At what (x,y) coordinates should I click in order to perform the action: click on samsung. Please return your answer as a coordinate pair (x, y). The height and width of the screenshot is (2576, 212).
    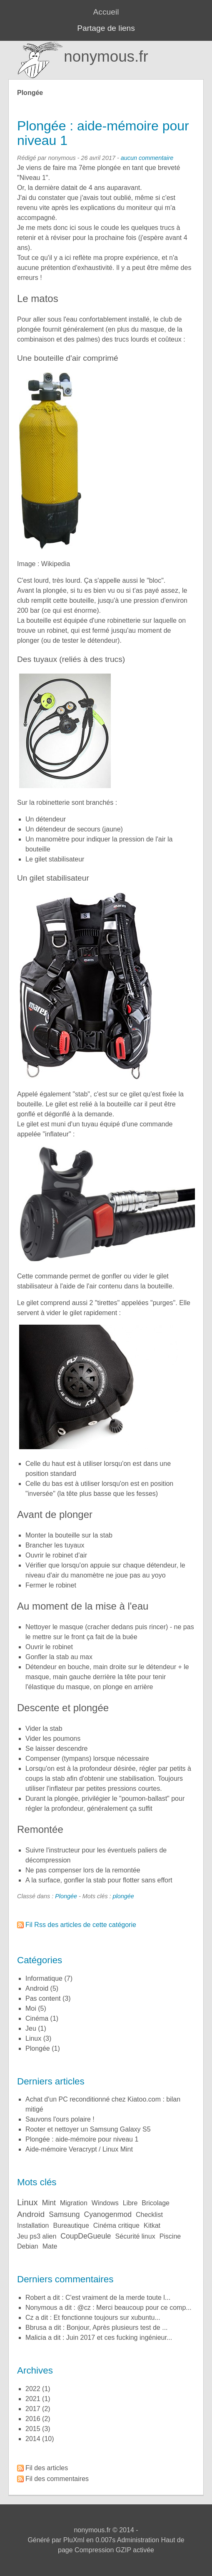
    Looking at the image, I should click on (64, 2214).